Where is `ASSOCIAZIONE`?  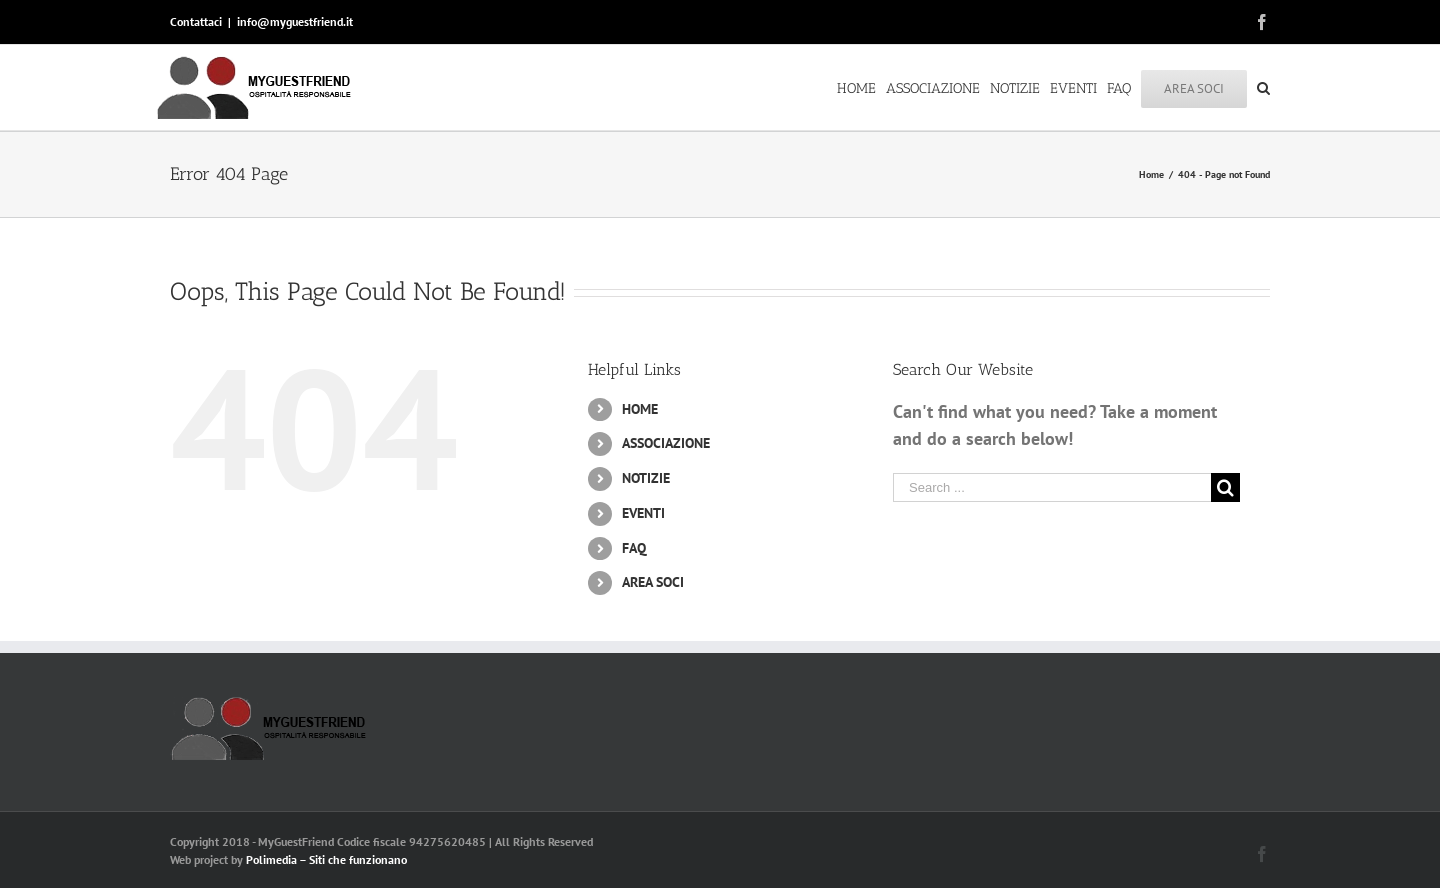 ASSOCIAZIONE is located at coordinates (666, 443).